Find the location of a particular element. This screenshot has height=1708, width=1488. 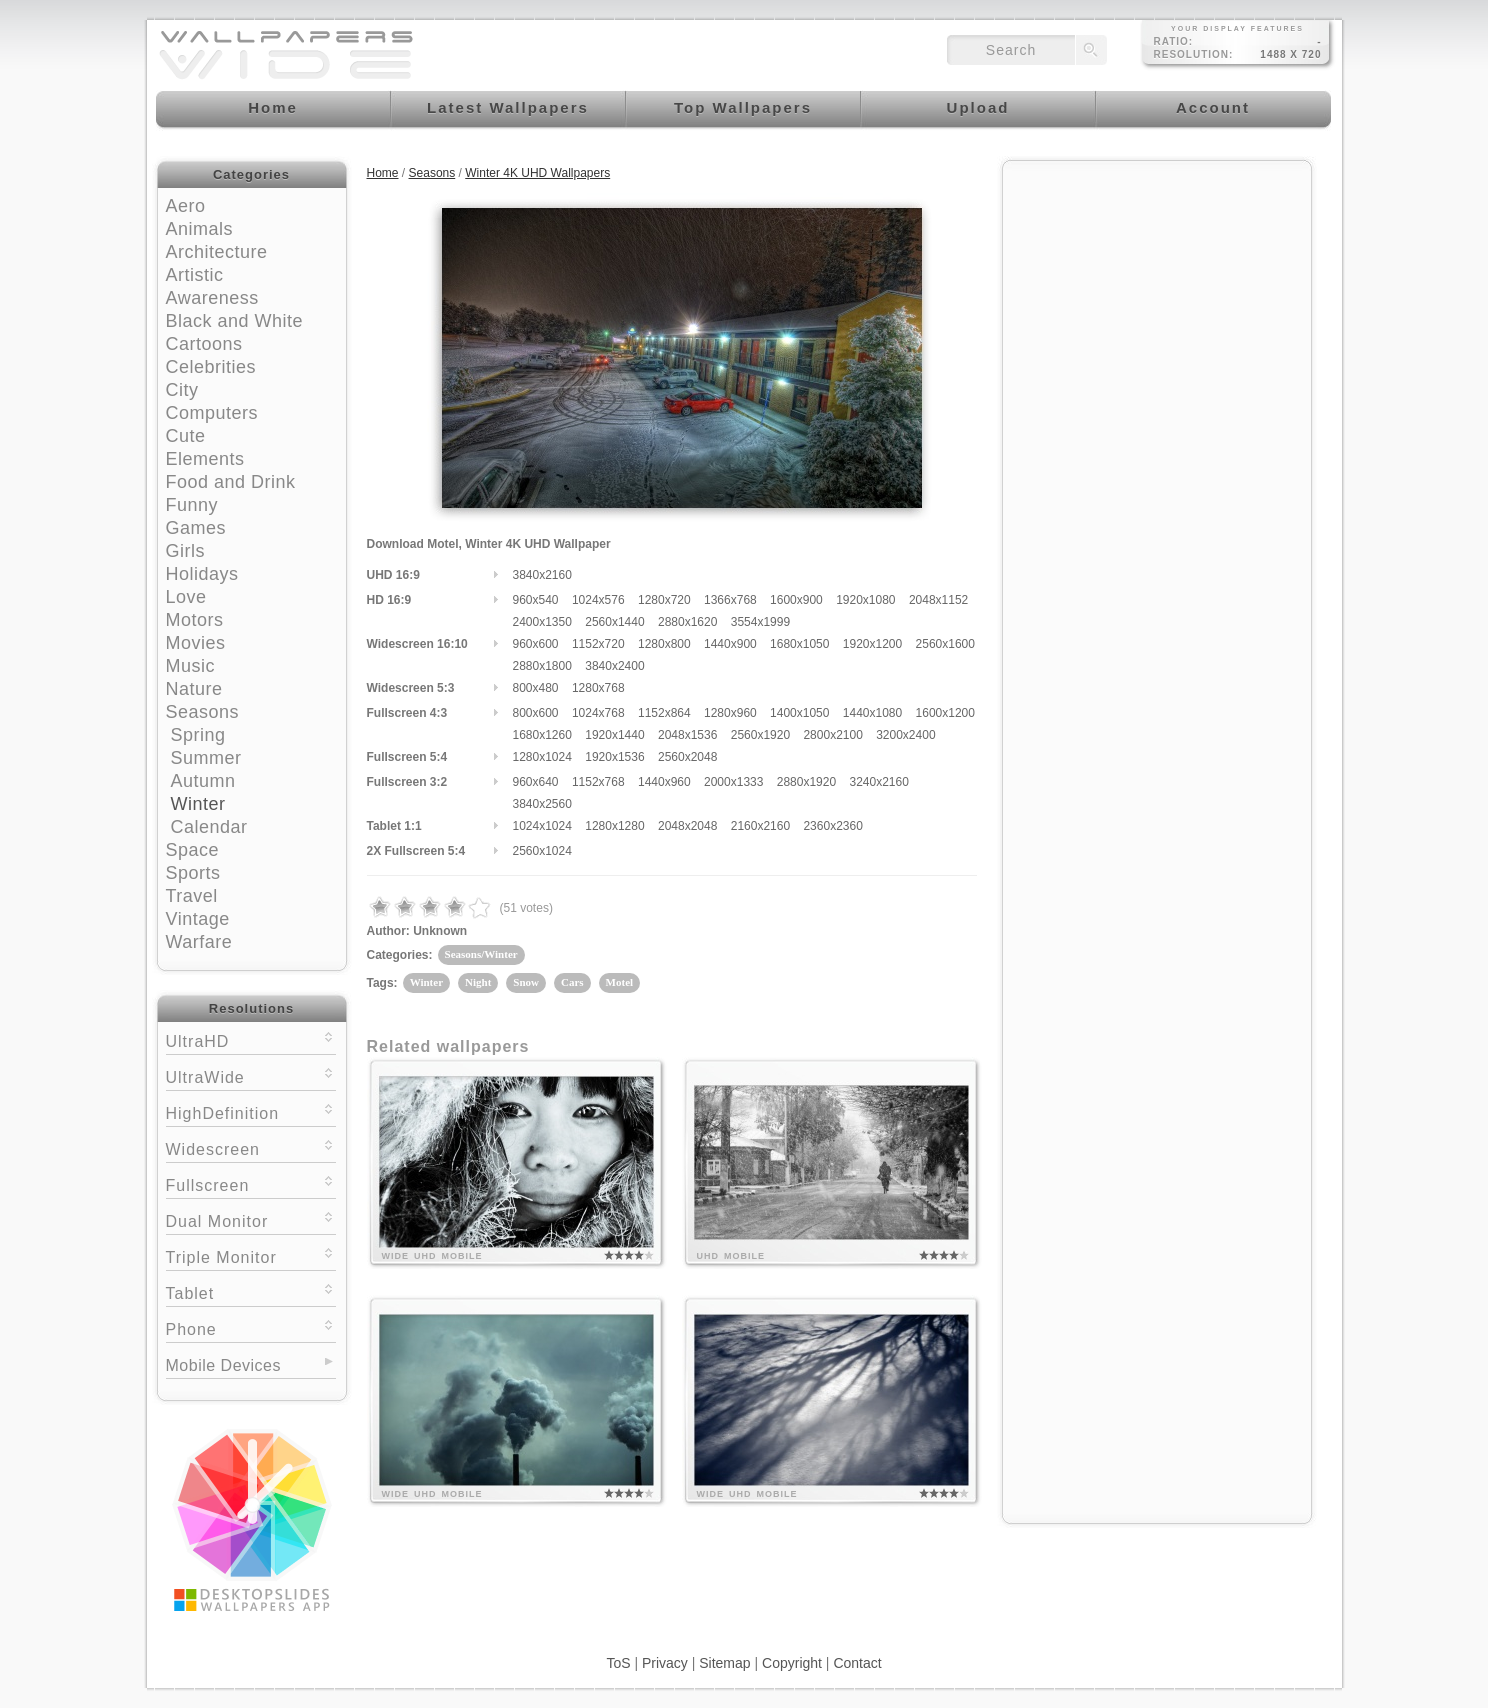

Elements is located at coordinates (205, 459).